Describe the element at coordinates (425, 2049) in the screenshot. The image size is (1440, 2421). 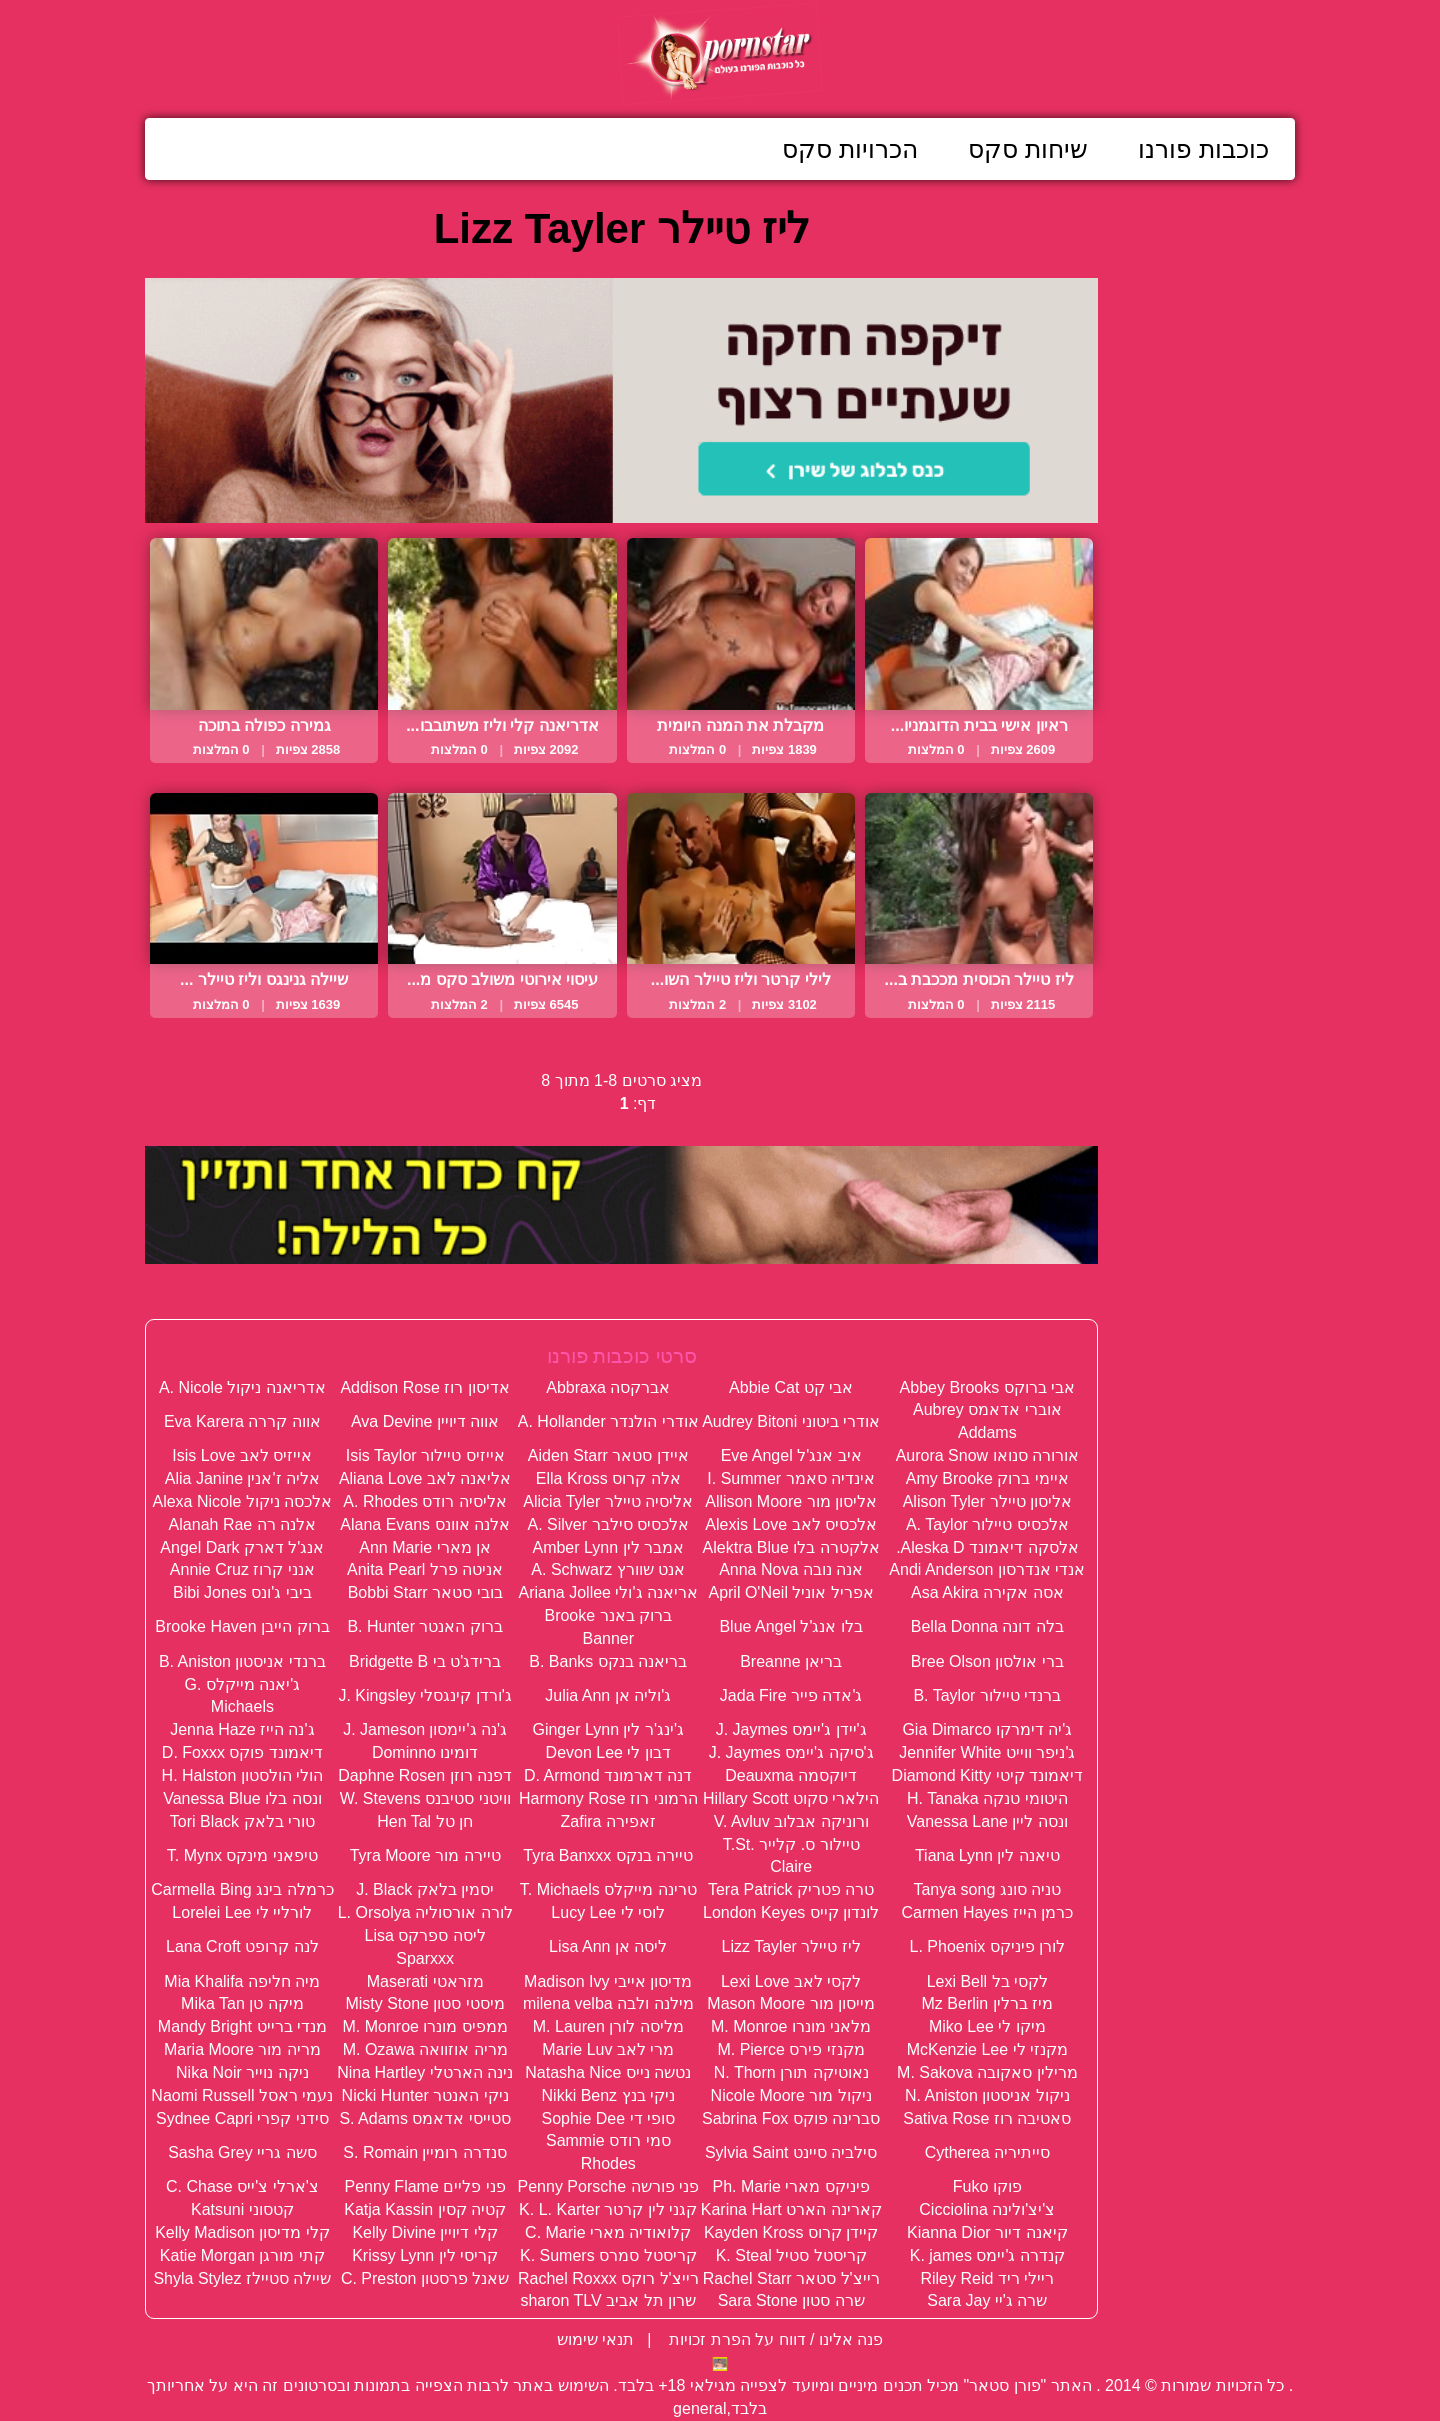
I see `מריה אוזוואה M. Ozawa` at that location.